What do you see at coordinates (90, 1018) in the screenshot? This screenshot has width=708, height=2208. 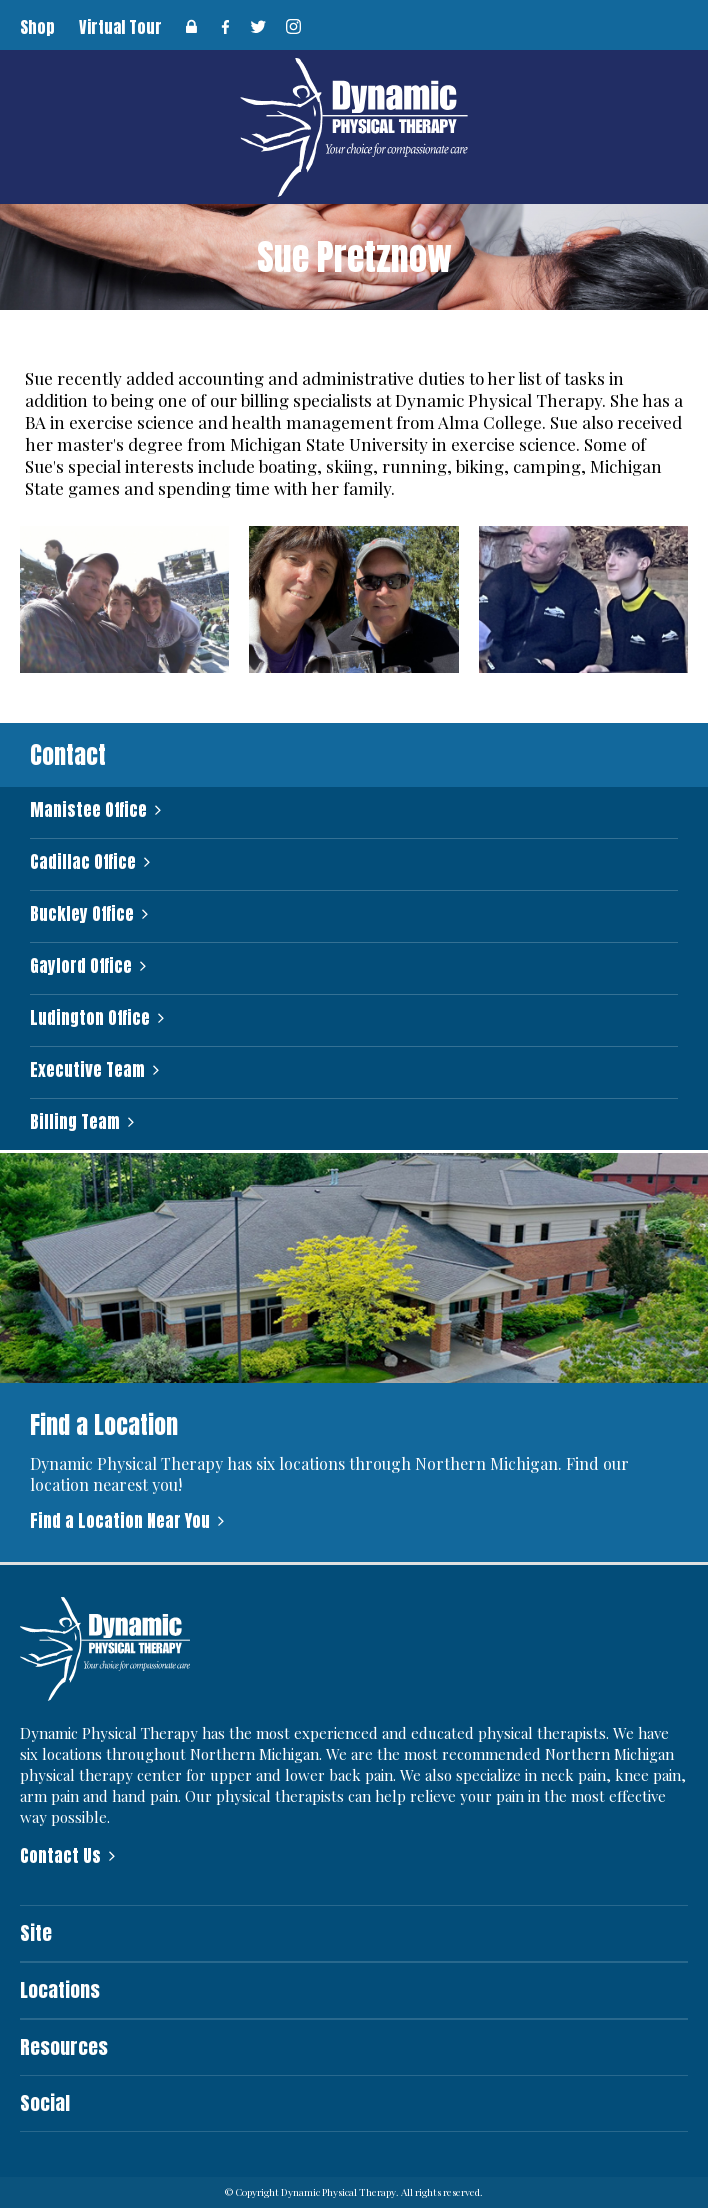 I see `Ludington Office` at bounding box center [90, 1018].